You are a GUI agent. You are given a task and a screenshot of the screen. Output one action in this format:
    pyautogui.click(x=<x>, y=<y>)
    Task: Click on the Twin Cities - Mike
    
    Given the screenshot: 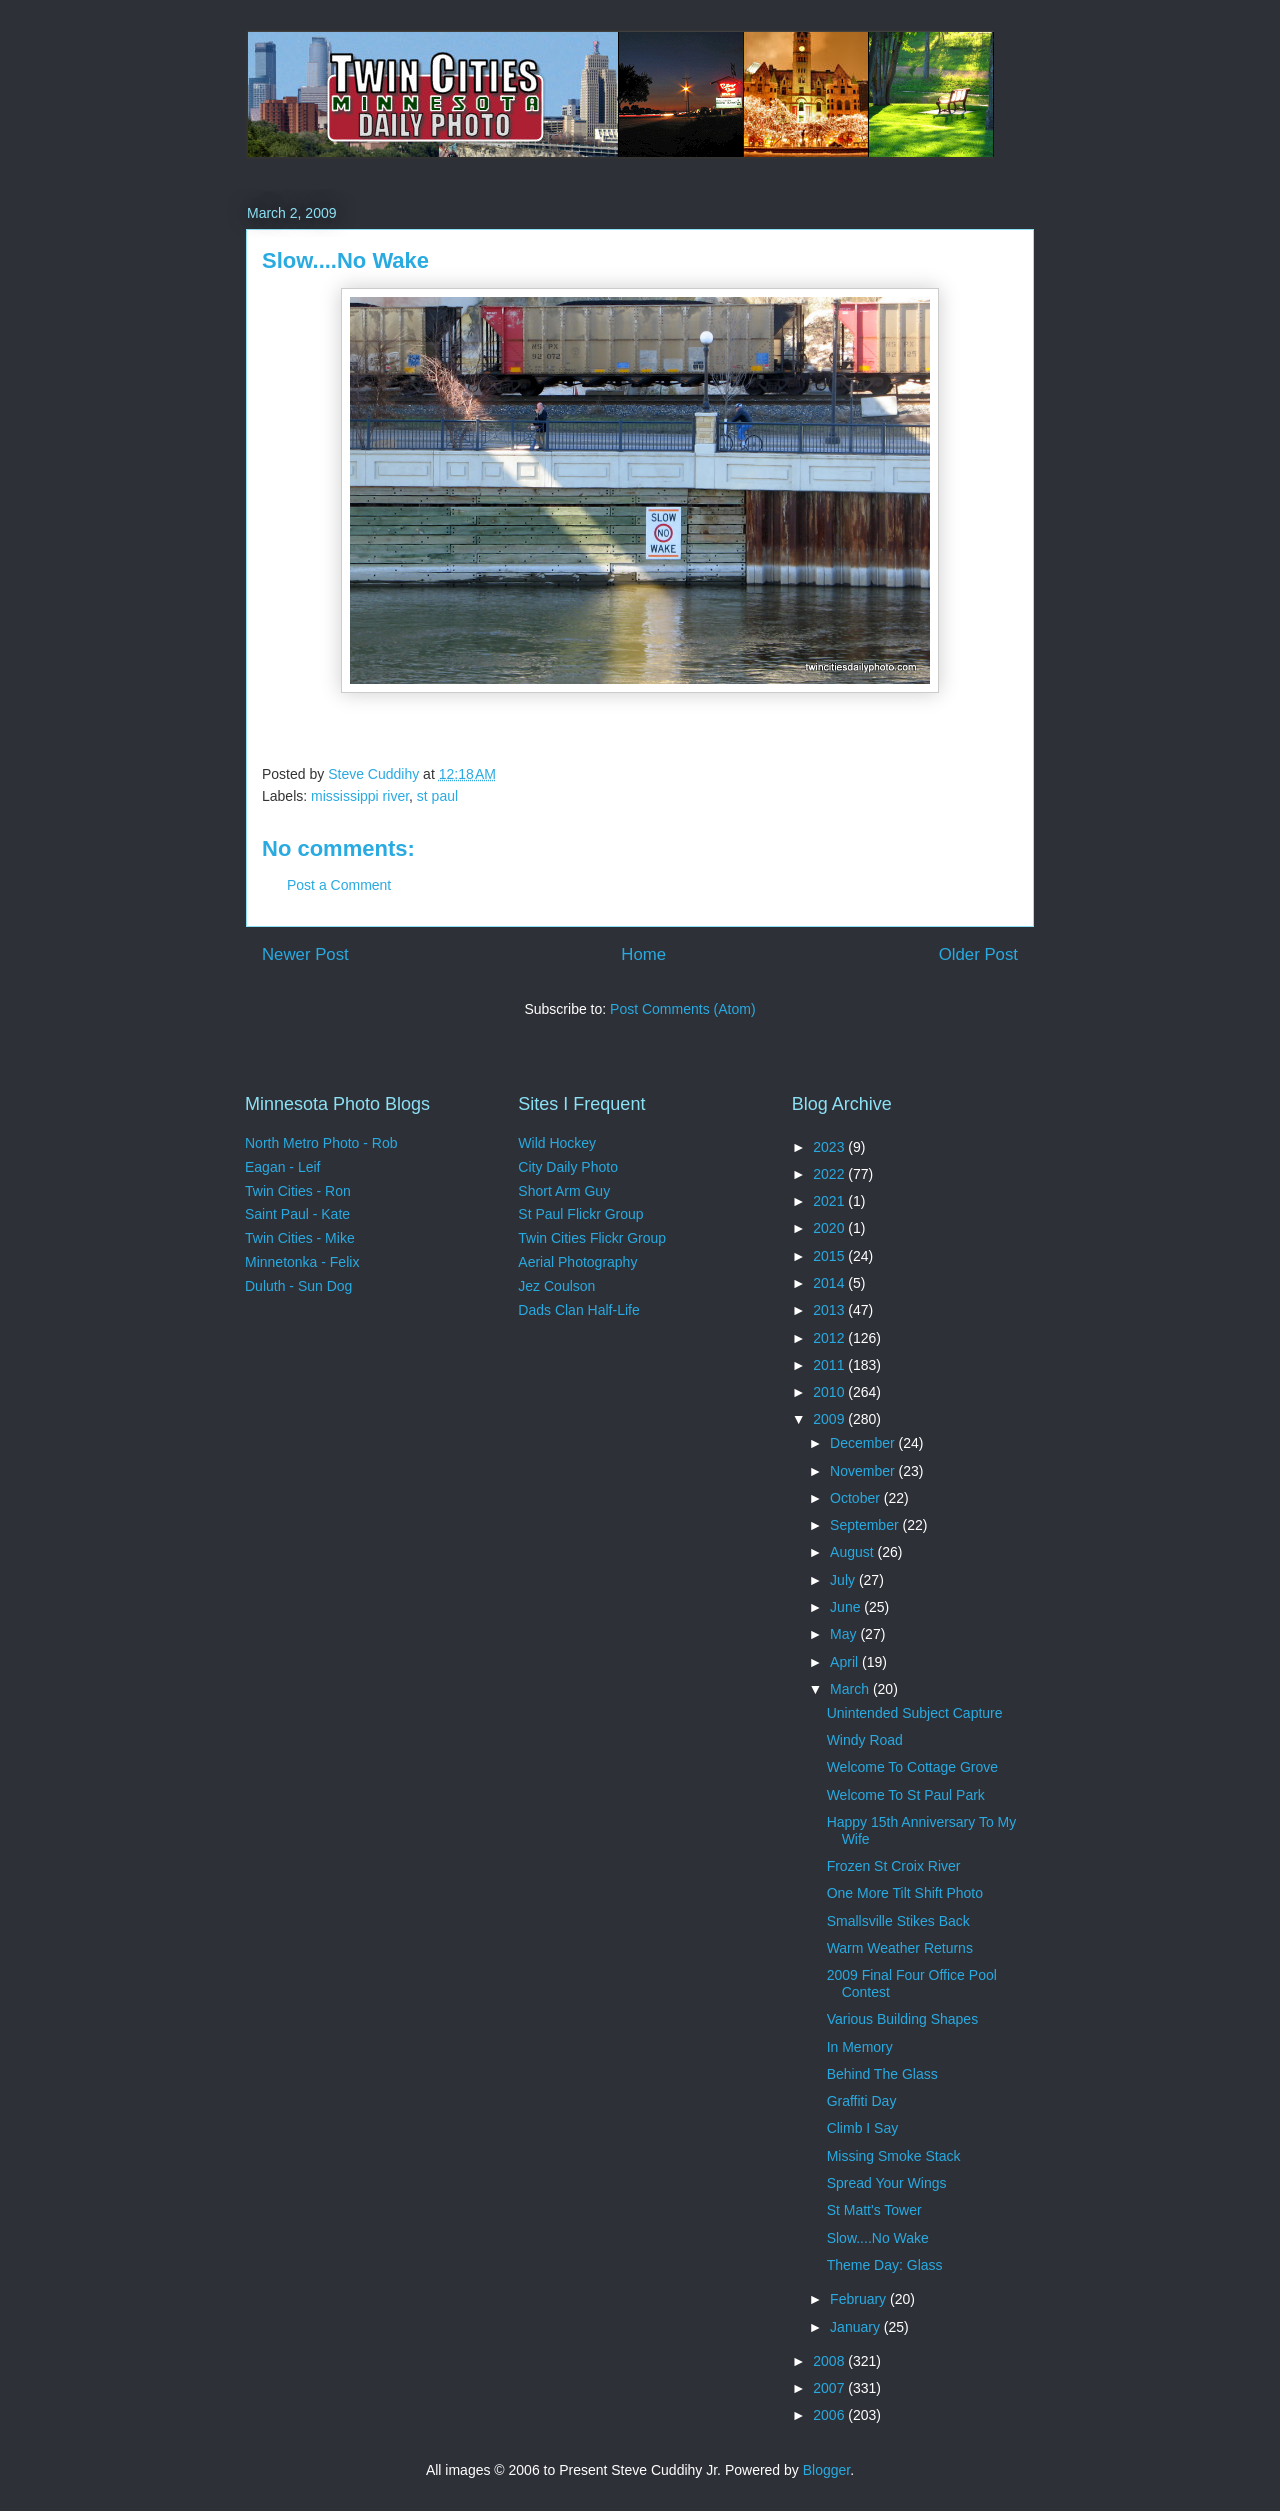 What is the action you would take?
    pyautogui.click(x=300, y=1238)
    